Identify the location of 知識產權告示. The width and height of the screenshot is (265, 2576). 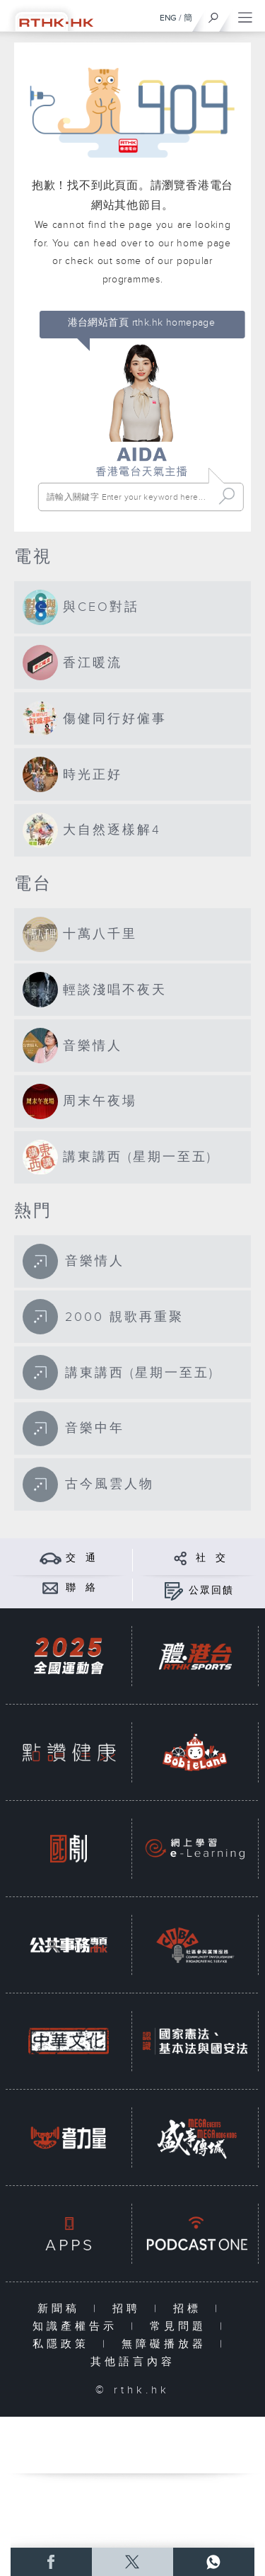
(78, 2326).